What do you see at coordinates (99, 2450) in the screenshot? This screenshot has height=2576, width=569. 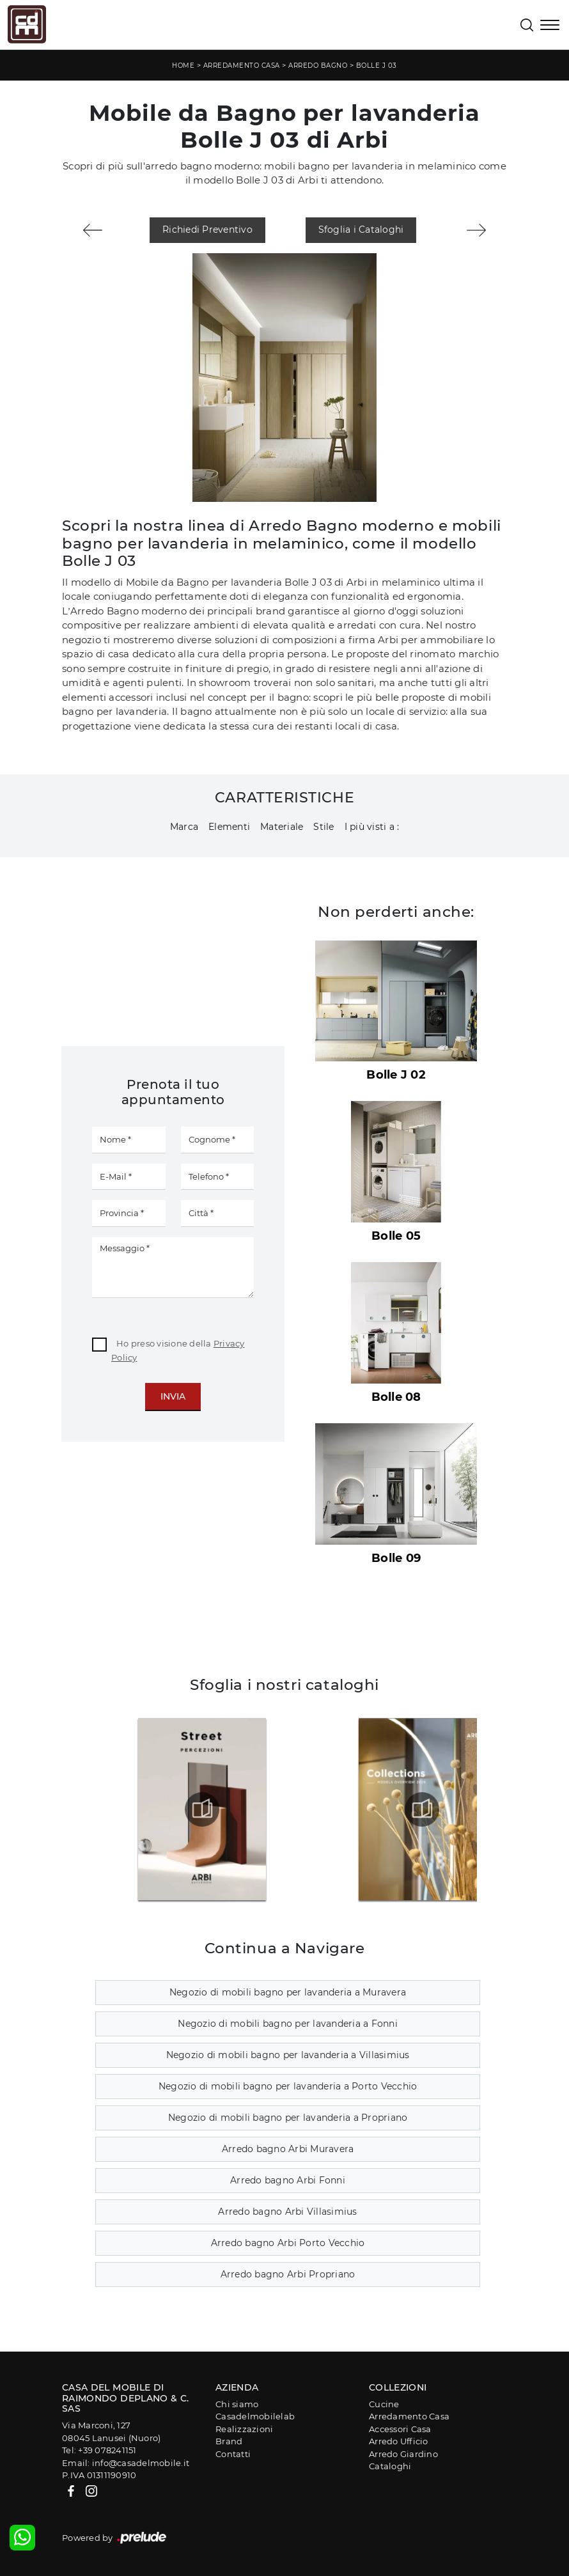 I see `Tel: +39 078241151` at bounding box center [99, 2450].